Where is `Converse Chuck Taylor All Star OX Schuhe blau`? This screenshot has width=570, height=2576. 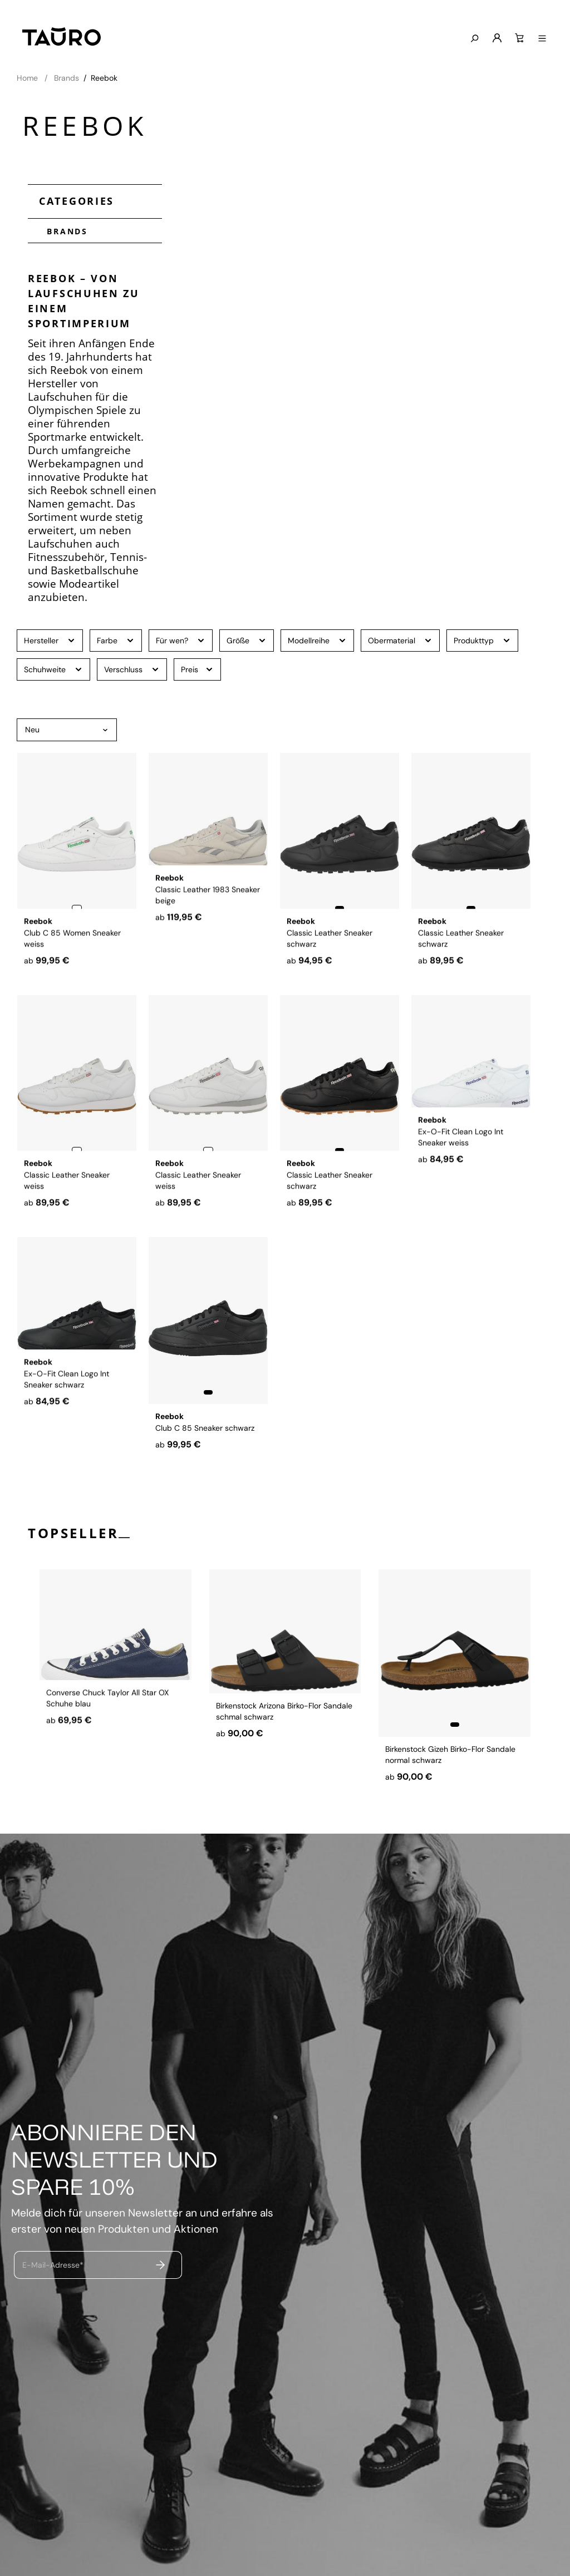 Converse Chuck Taylor All Star OX Schuhe blau is located at coordinates (107, 1753).